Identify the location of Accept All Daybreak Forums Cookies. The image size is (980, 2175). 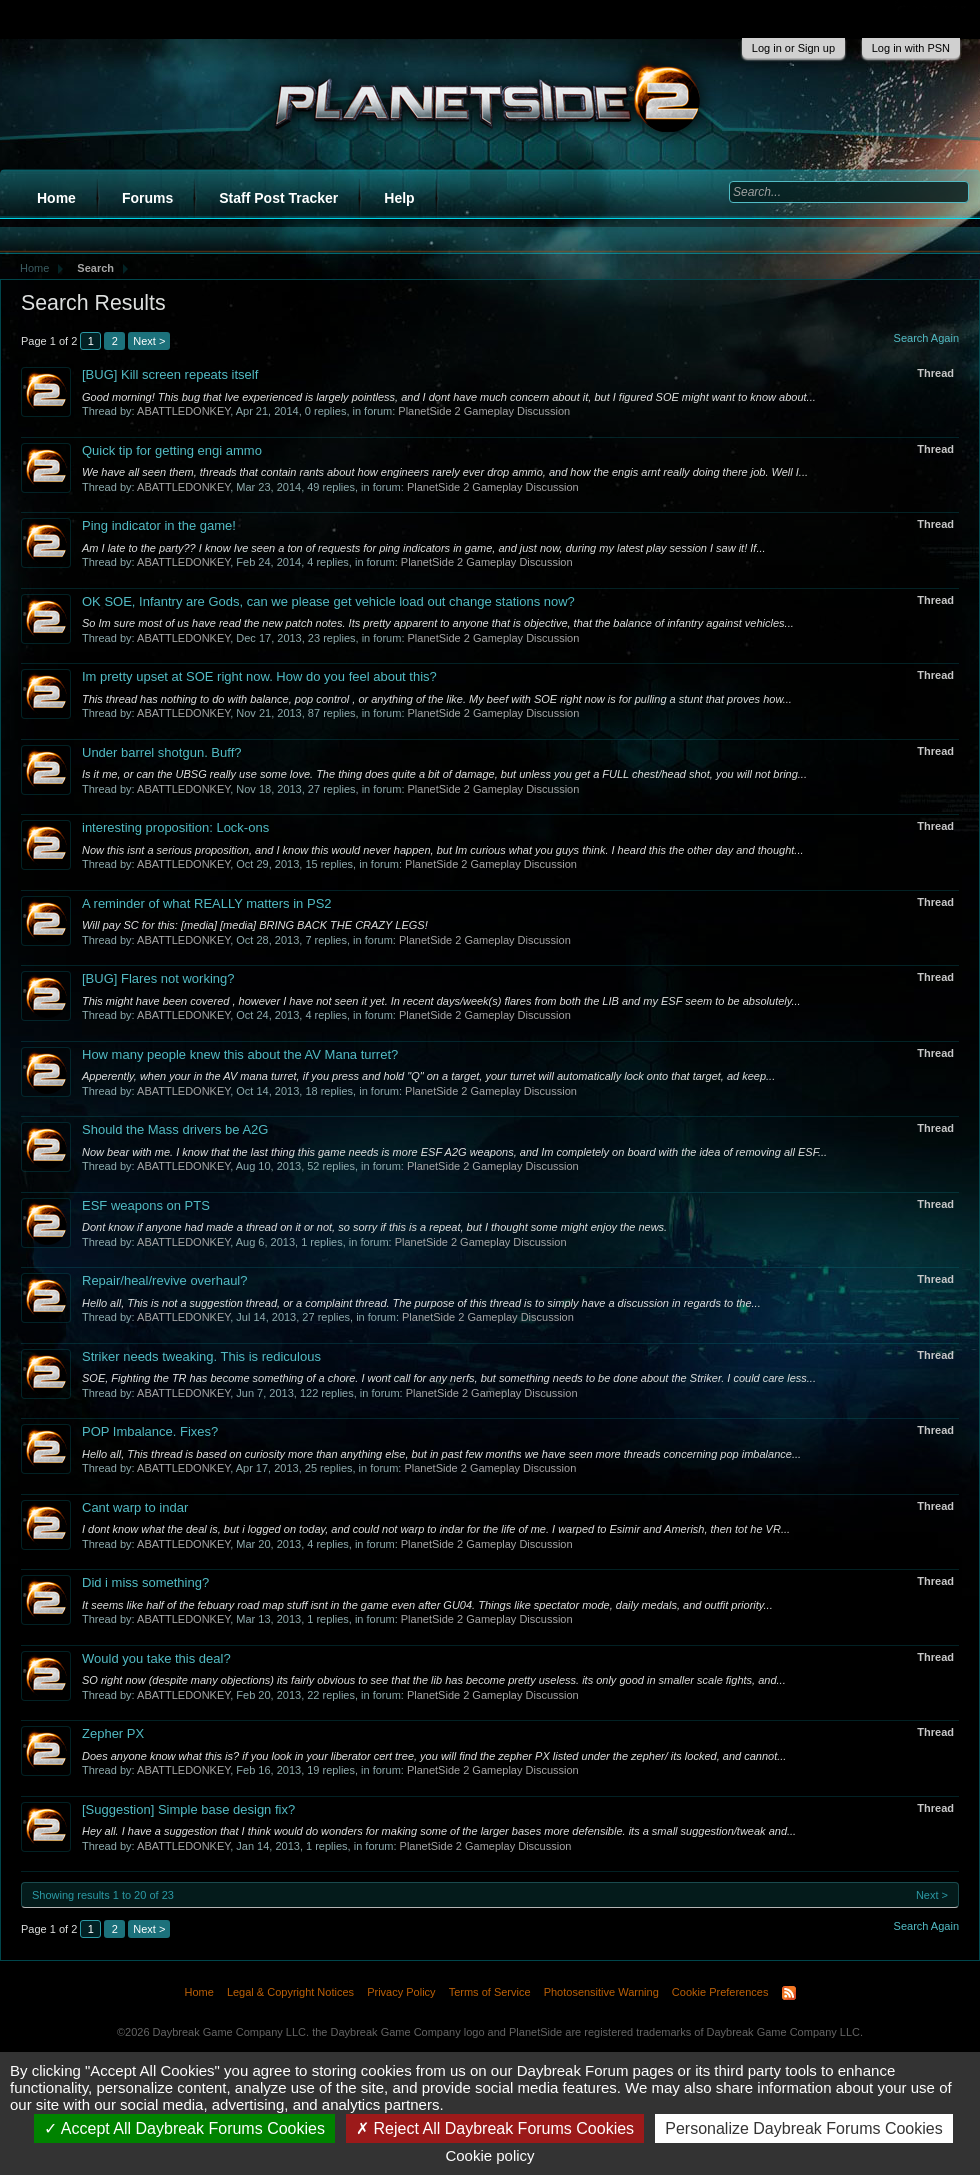
(184, 2128).